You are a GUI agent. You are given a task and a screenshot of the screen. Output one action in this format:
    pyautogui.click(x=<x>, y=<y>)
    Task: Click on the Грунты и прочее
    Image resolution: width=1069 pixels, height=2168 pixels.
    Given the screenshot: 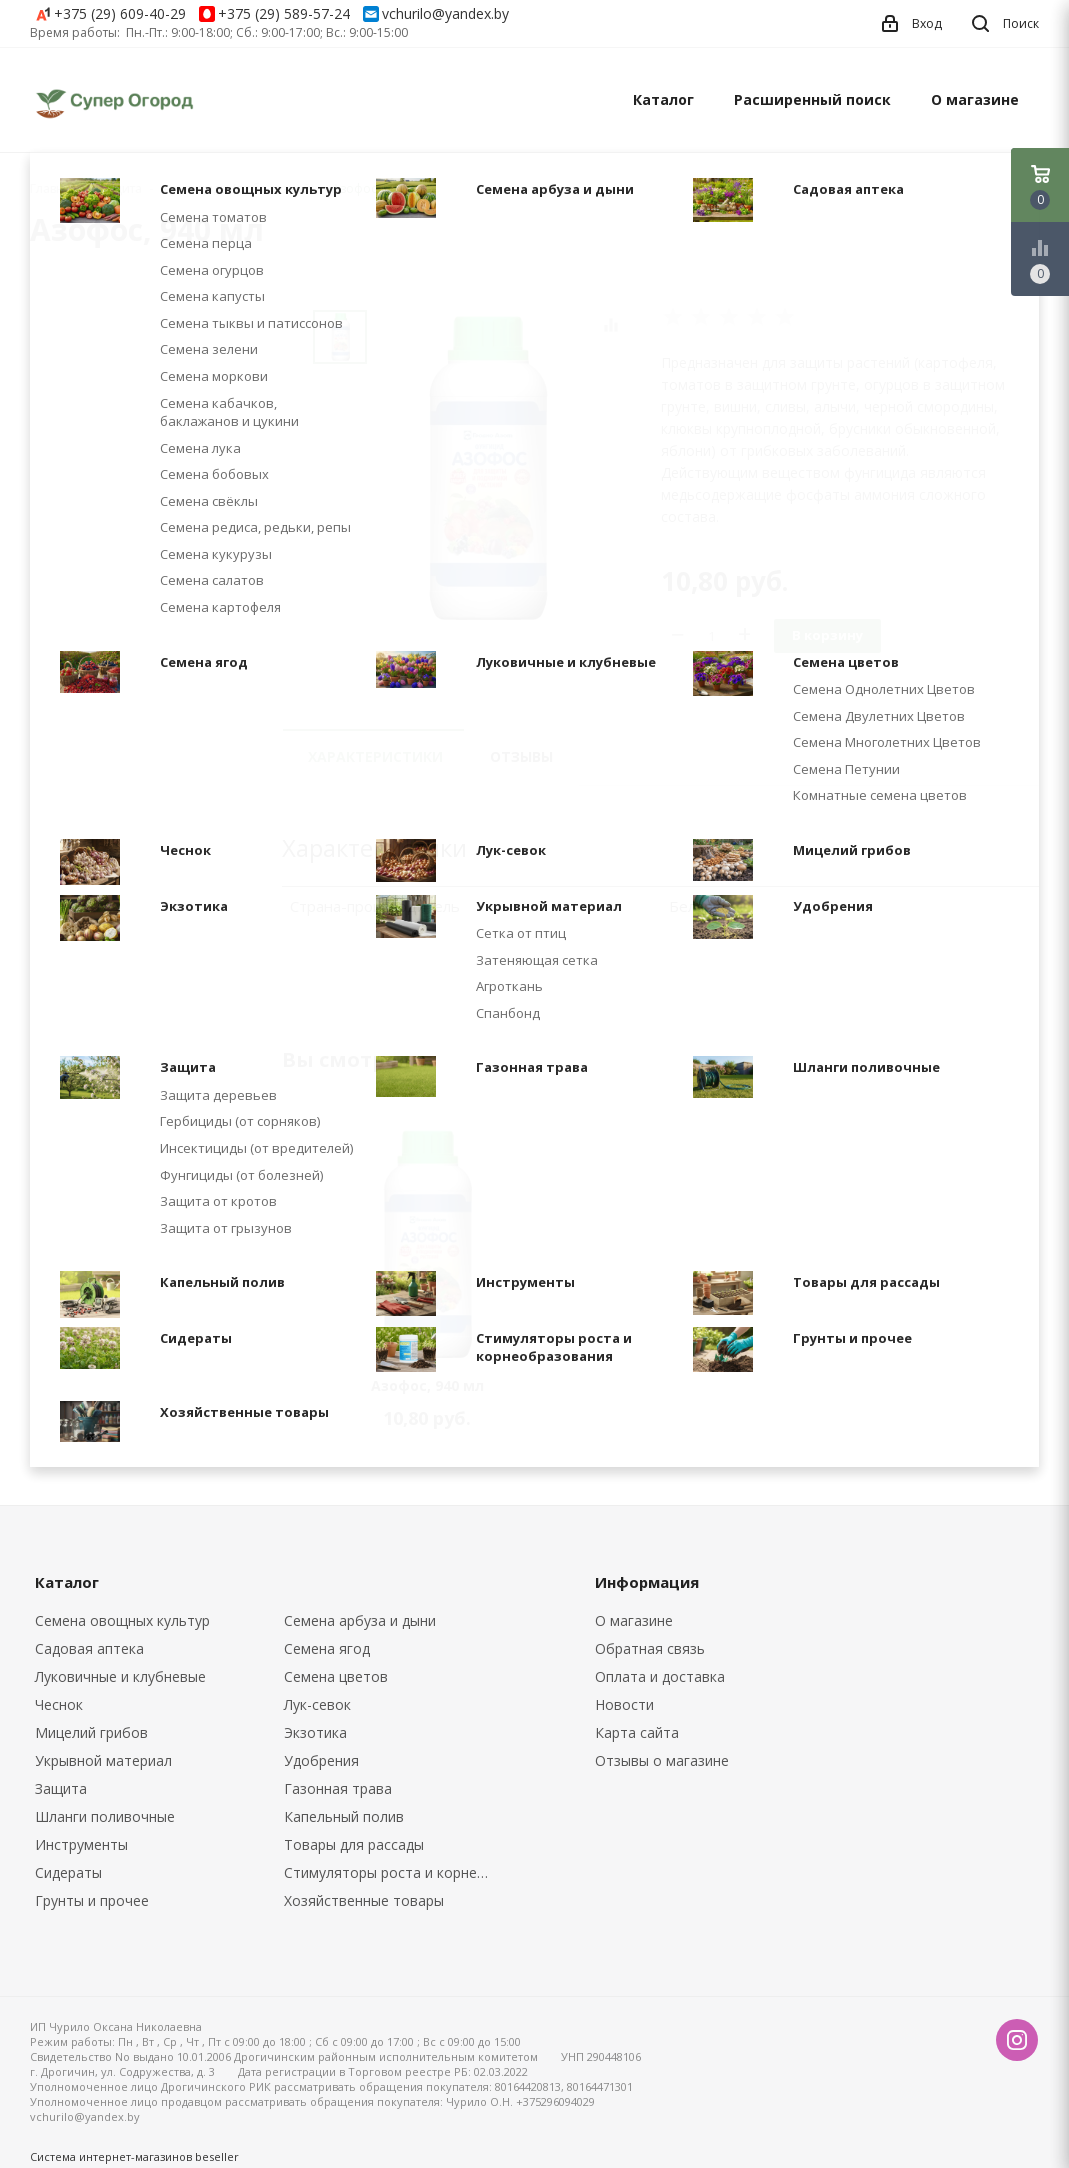 What is the action you would take?
    pyautogui.click(x=92, y=1900)
    